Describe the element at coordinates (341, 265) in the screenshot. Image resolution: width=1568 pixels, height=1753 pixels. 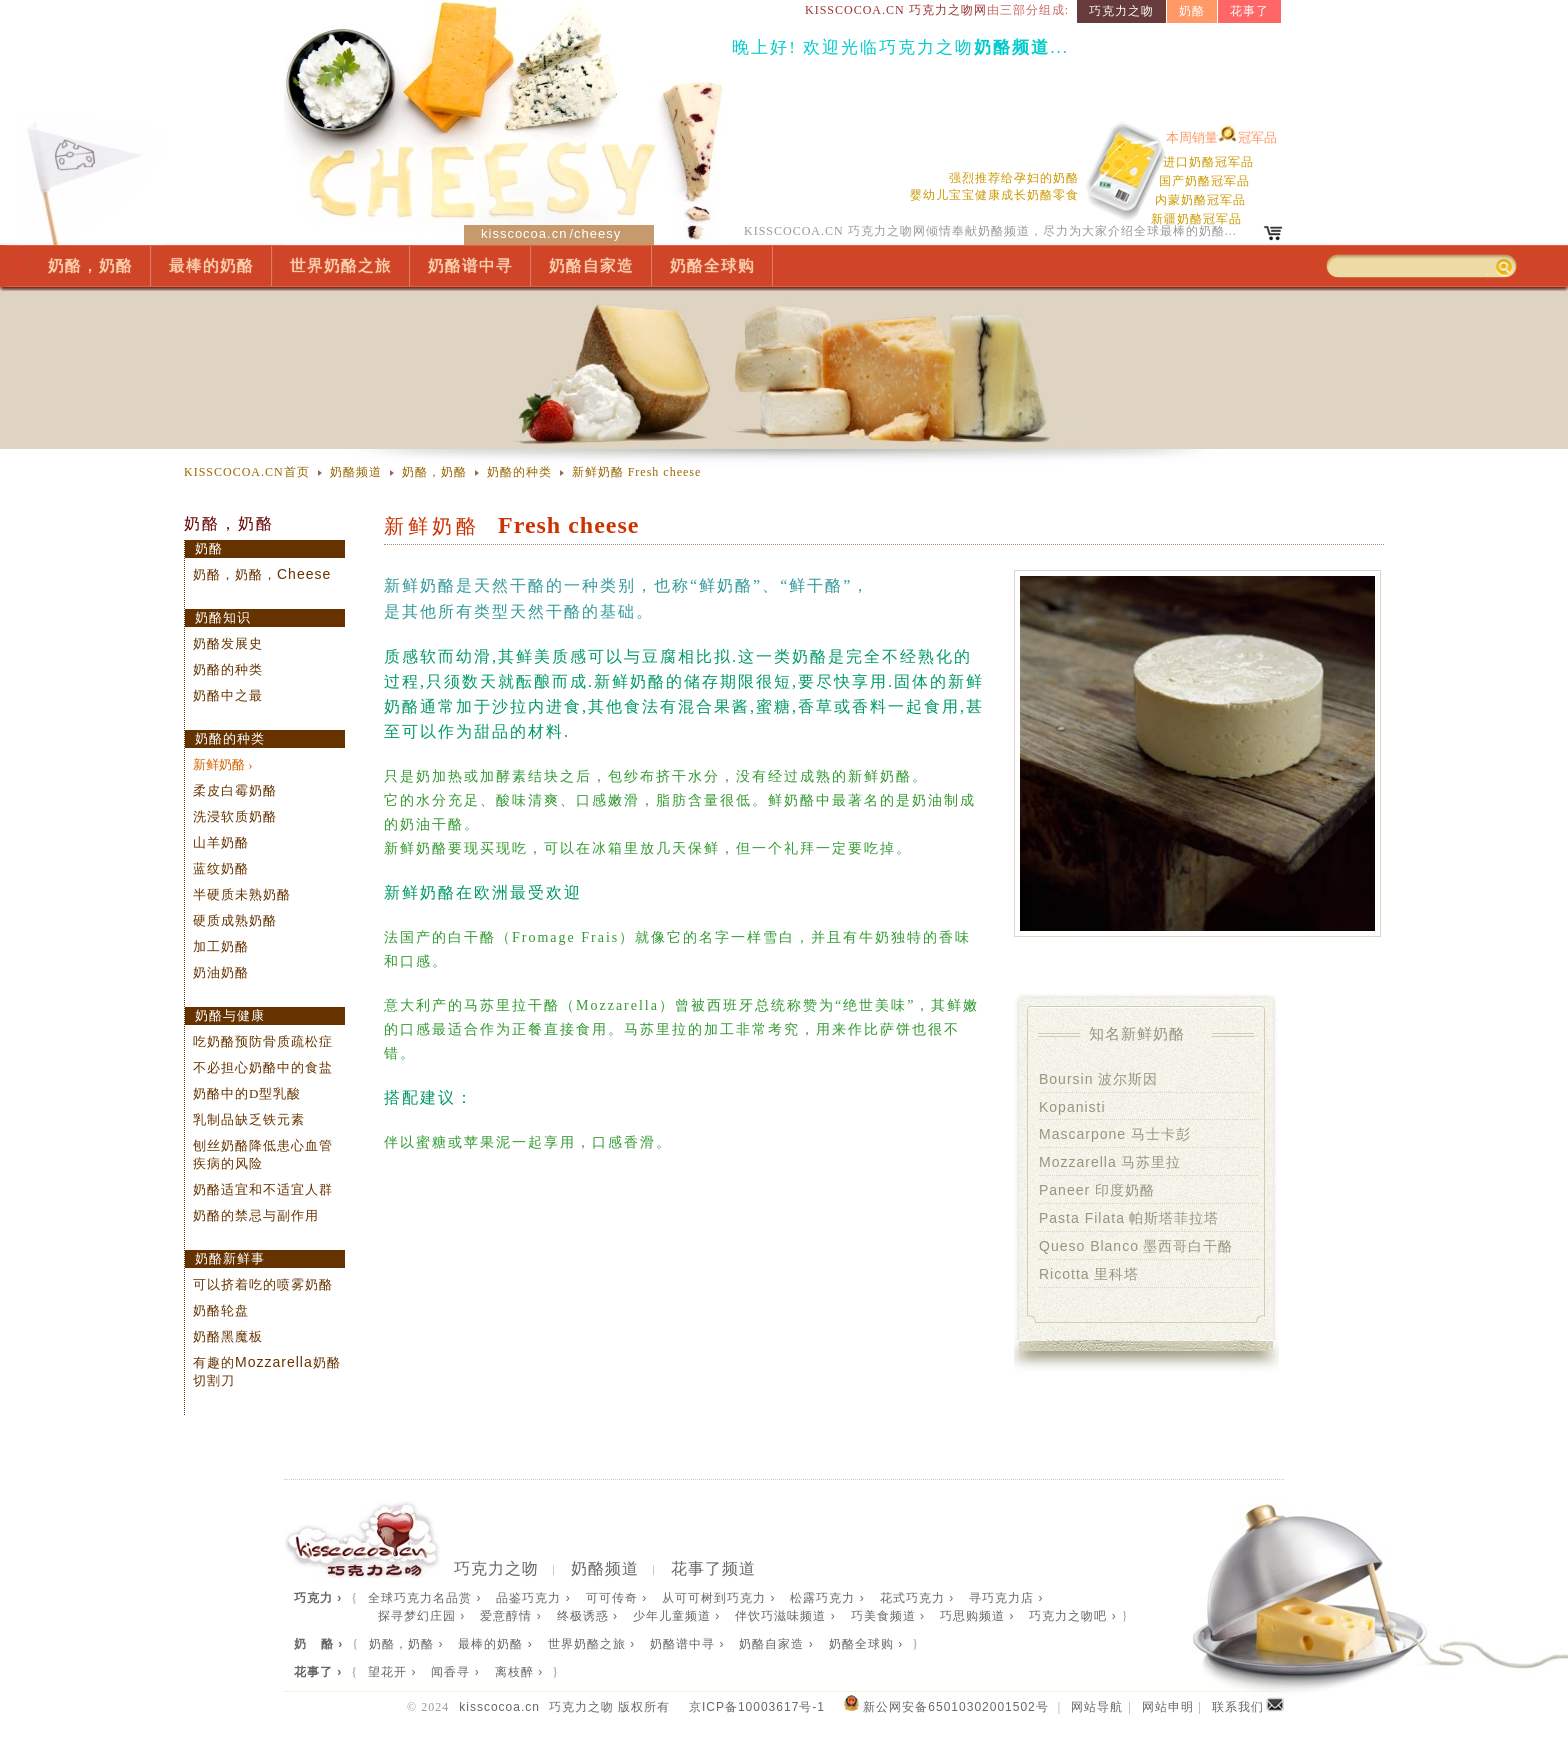
I see `世界奶酪之旅` at that location.